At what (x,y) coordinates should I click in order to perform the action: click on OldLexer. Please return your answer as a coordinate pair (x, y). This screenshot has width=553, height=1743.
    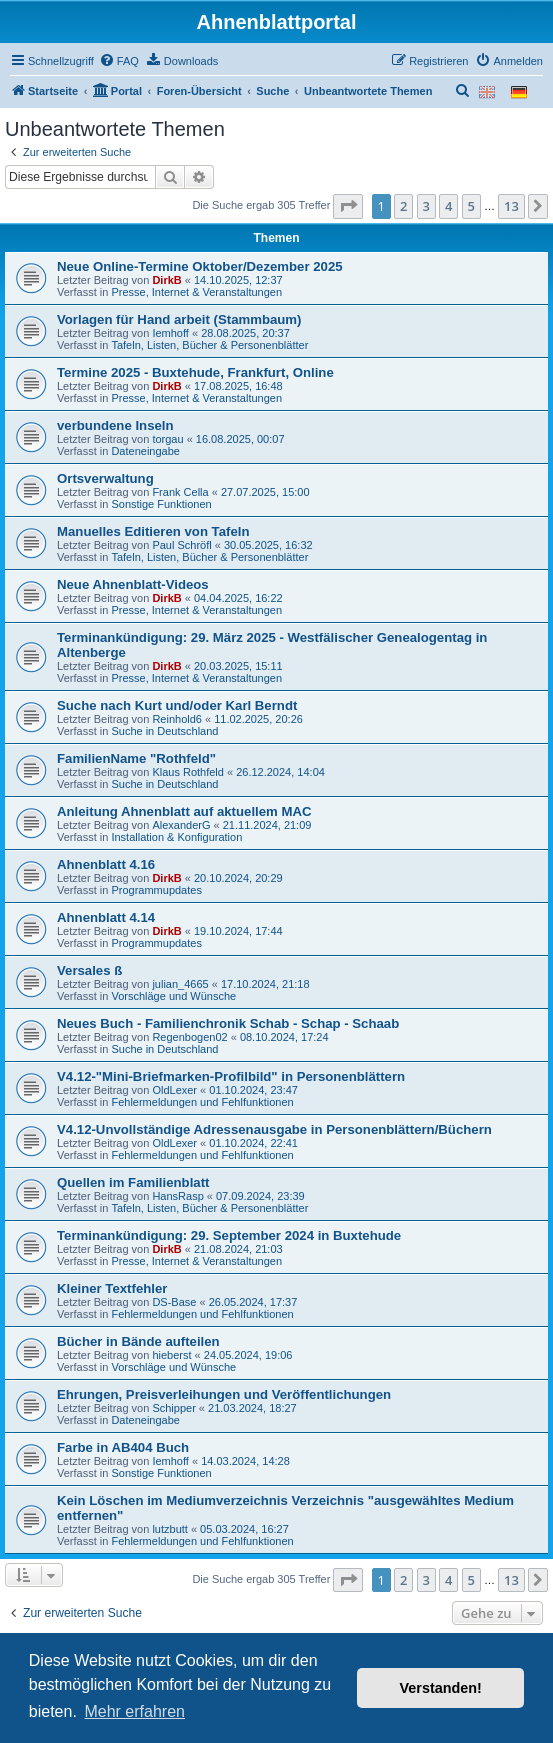
    Looking at the image, I should click on (174, 1090).